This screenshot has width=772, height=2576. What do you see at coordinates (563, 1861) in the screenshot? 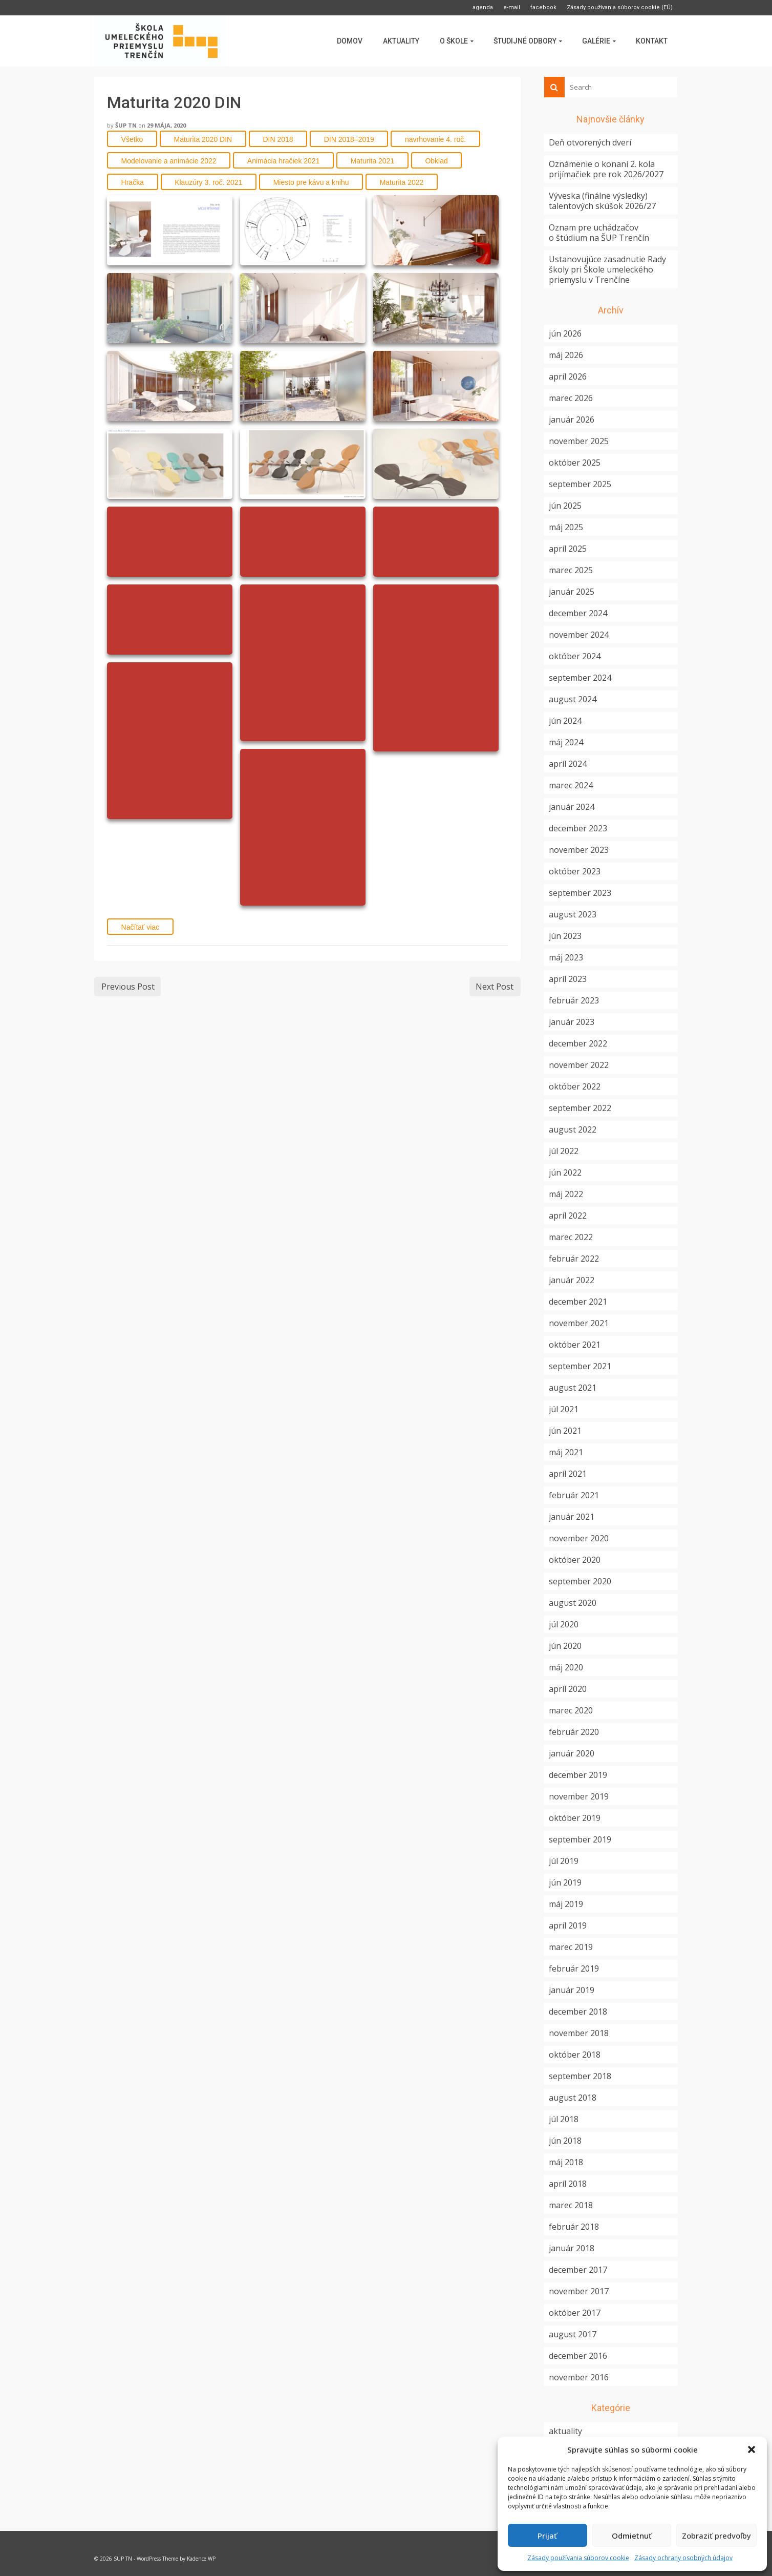
I see `júl 2019` at bounding box center [563, 1861].